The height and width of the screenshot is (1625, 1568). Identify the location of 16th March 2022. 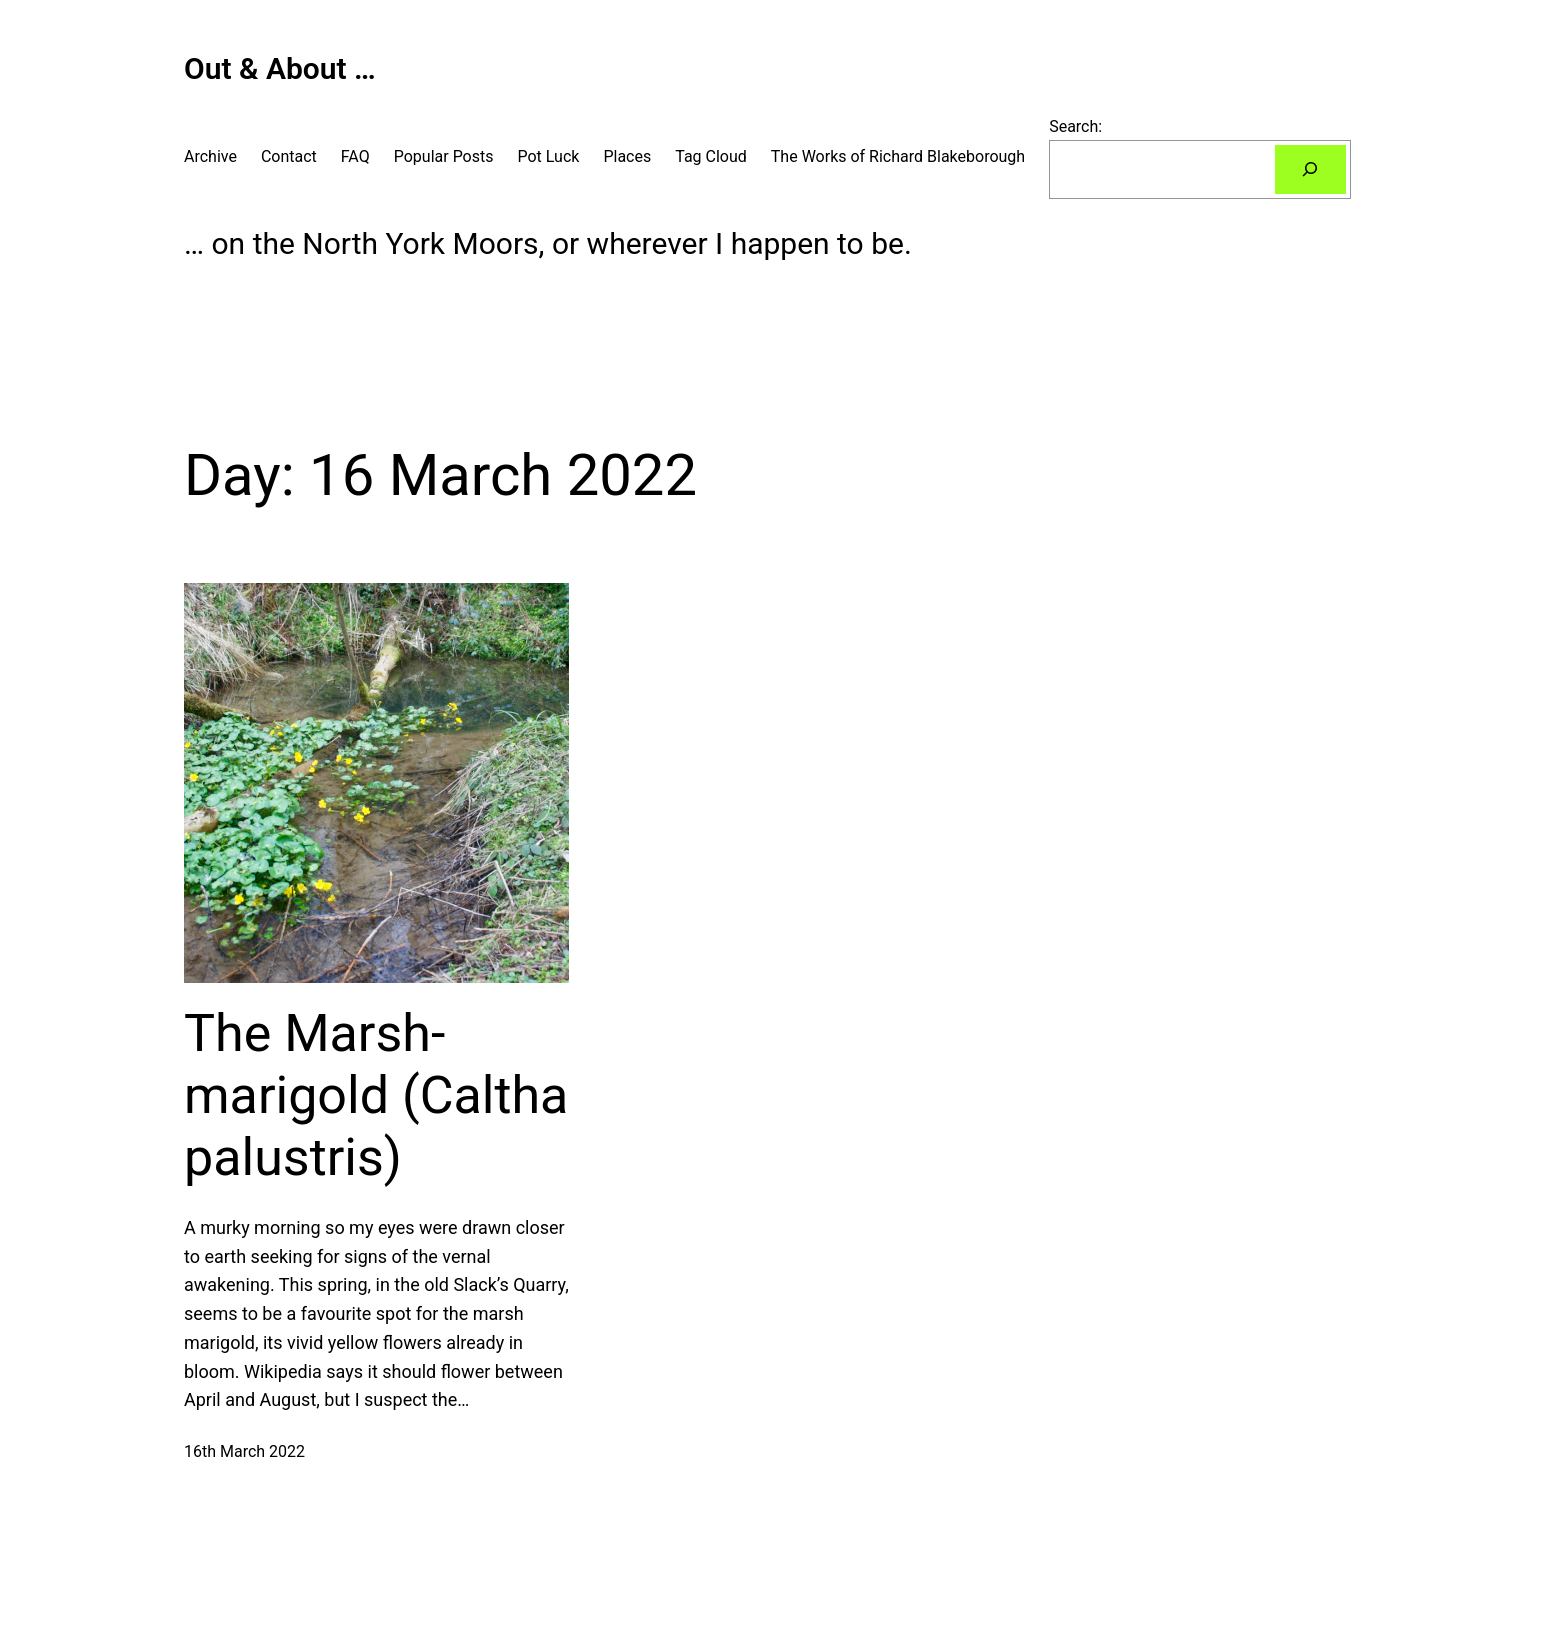
(244, 1451).